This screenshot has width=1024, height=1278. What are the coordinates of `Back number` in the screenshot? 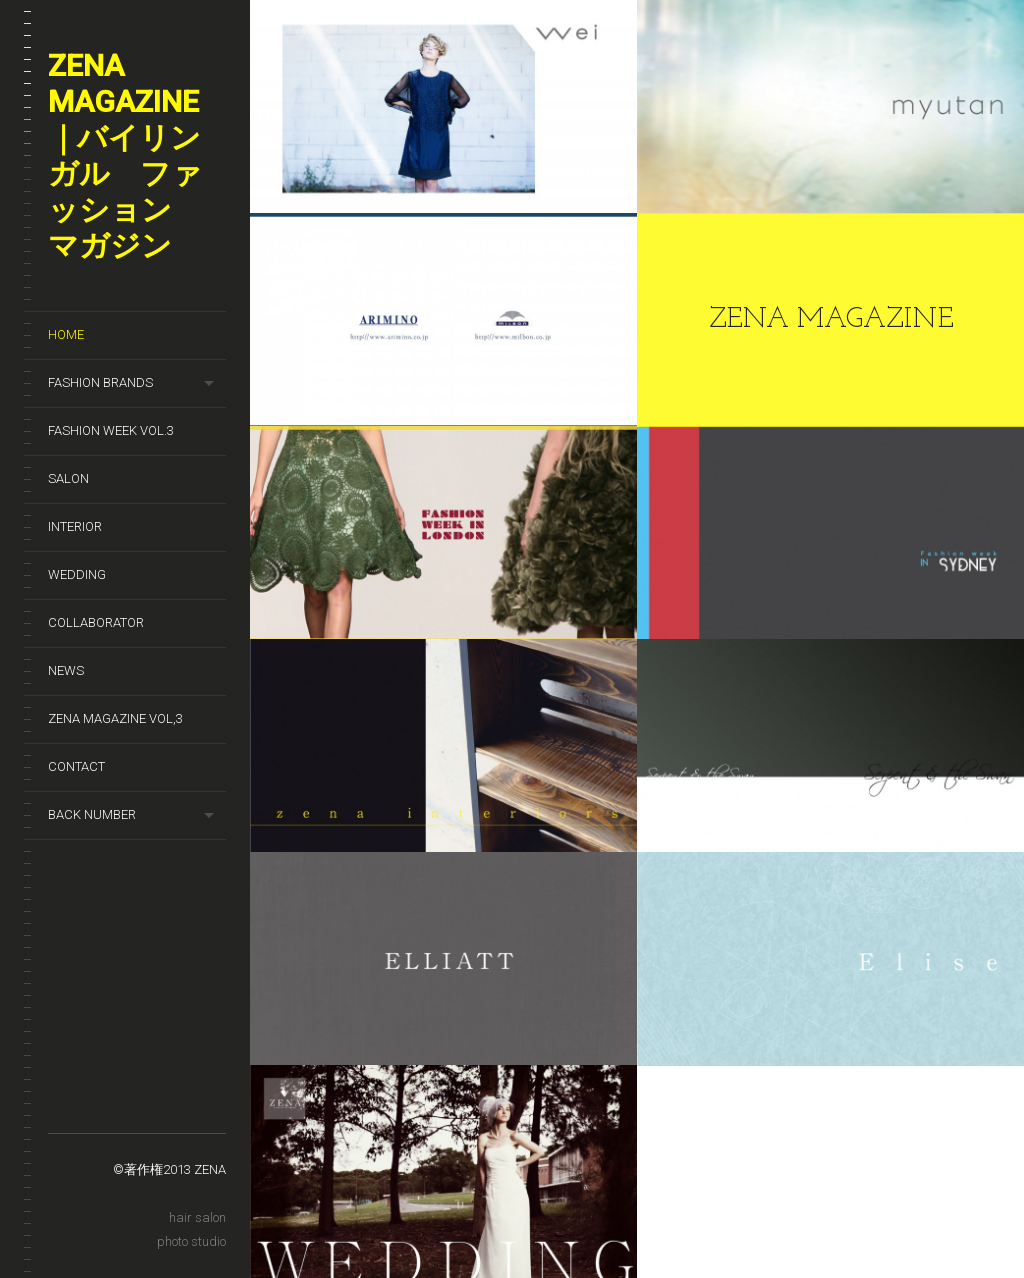 It's located at (92, 814).